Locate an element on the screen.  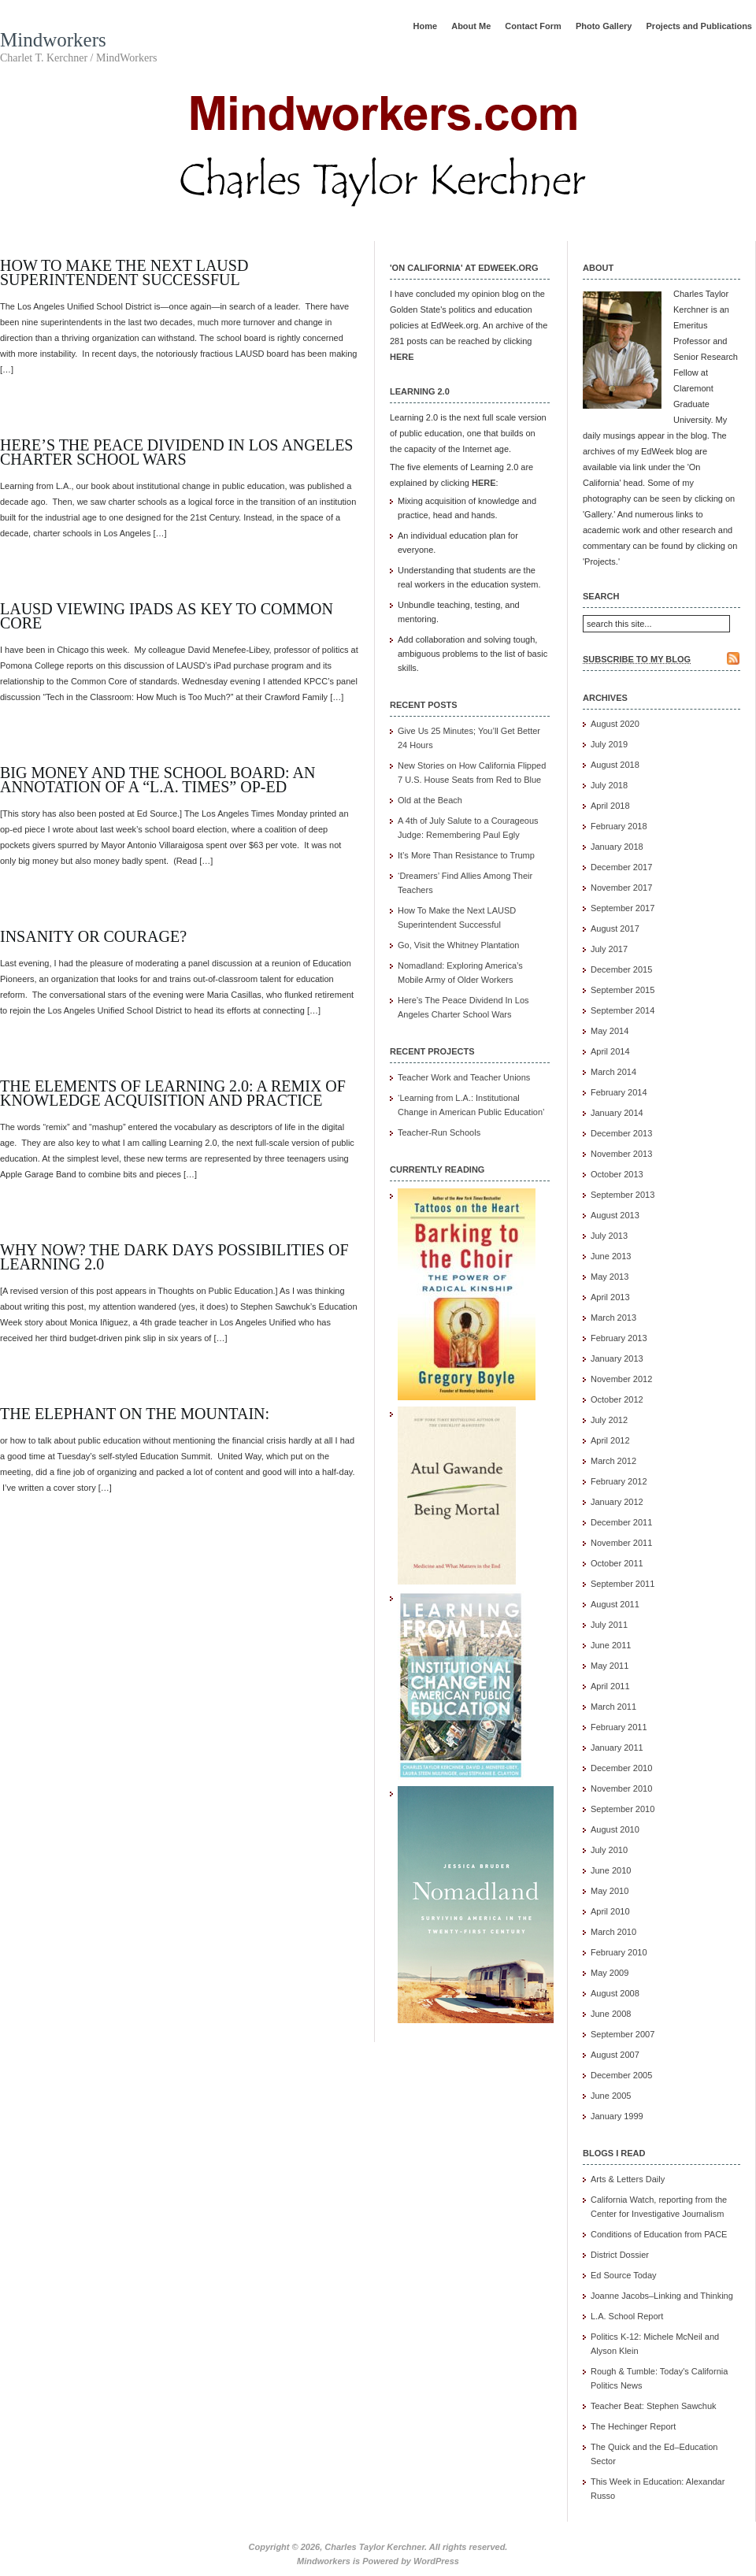
Conditions of Education from PACE is located at coordinates (659, 2234).